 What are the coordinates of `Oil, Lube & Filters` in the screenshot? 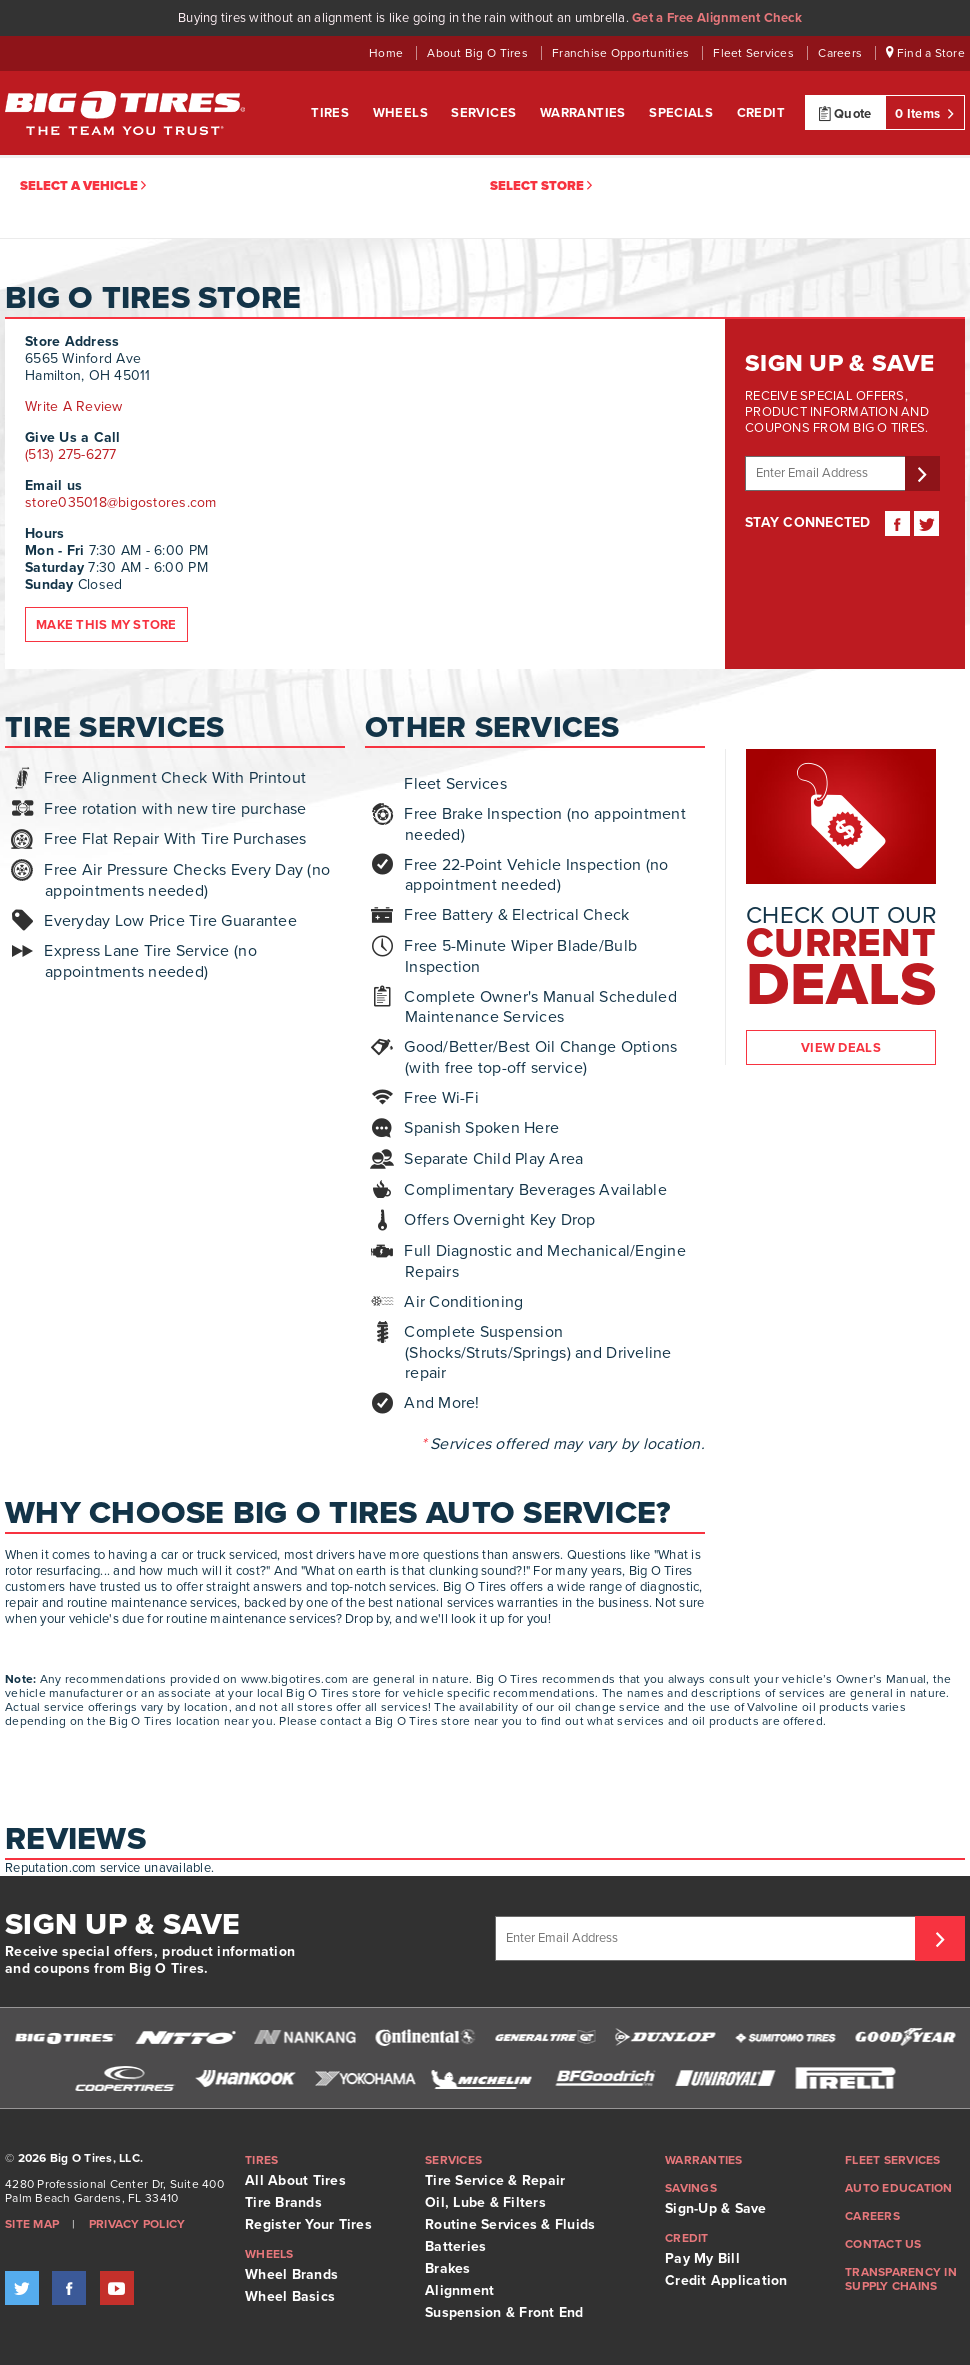 It's located at (485, 2202).